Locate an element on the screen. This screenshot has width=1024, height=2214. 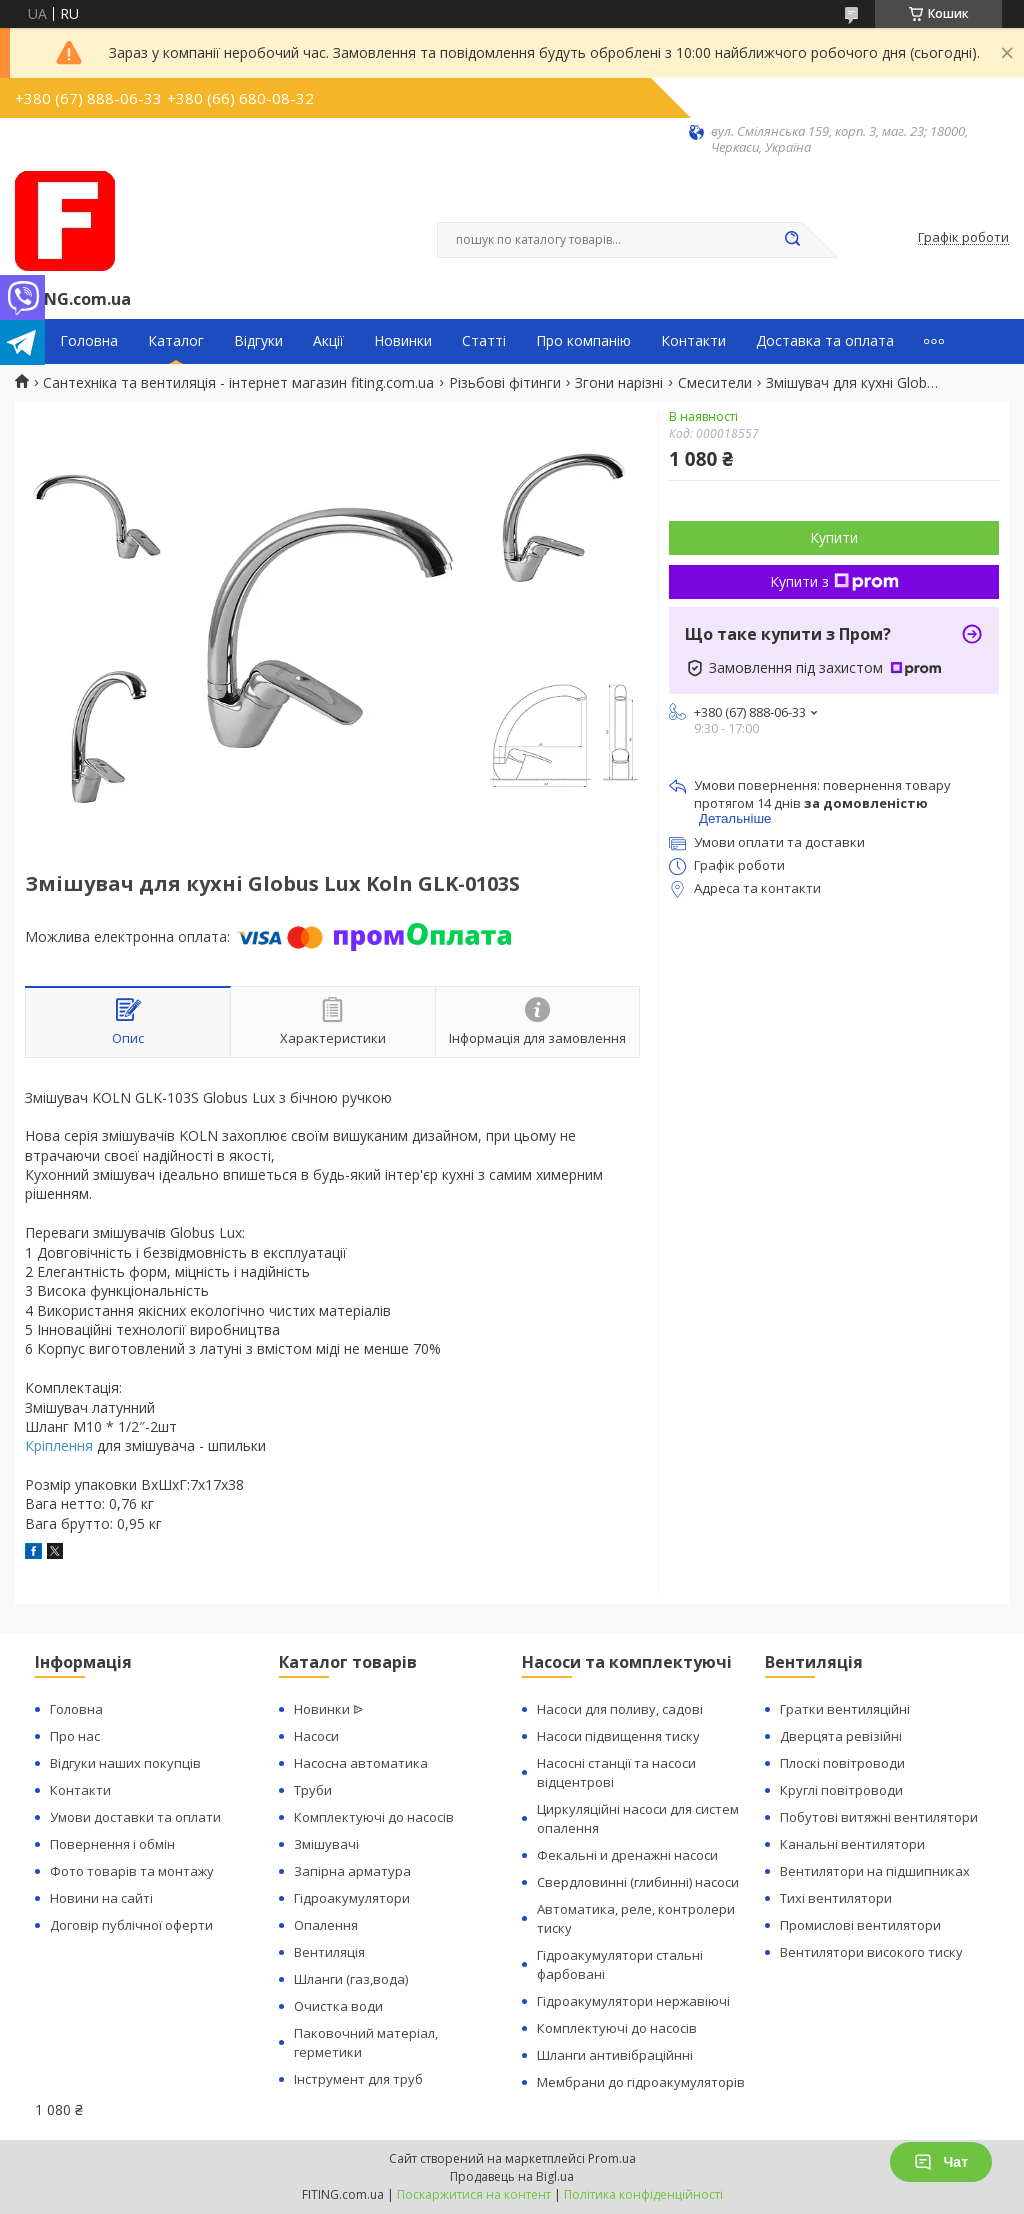
Prom.ua is located at coordinates (612, 2158).